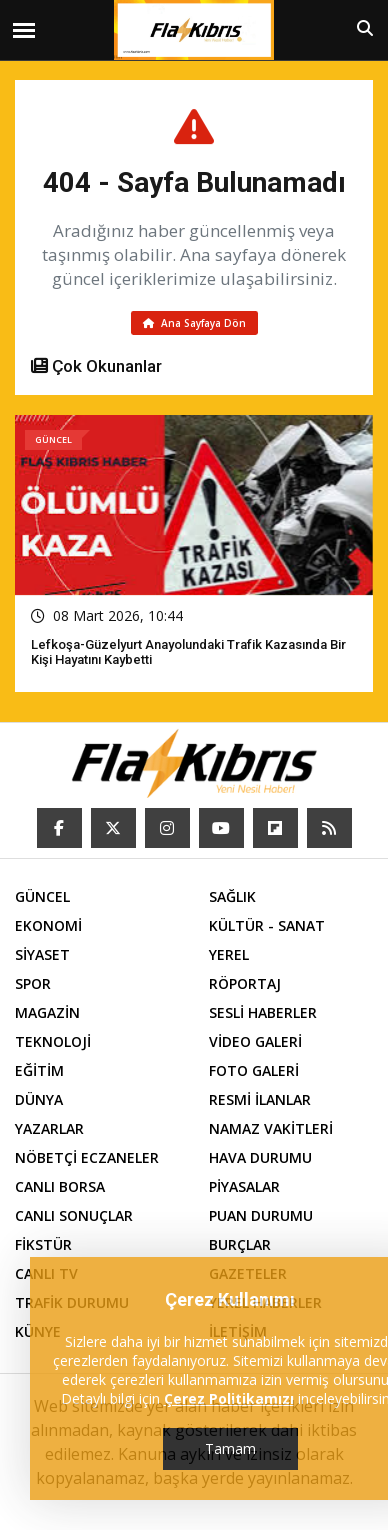  I want to click on HAVA DURUMU, so click(260, 1157).